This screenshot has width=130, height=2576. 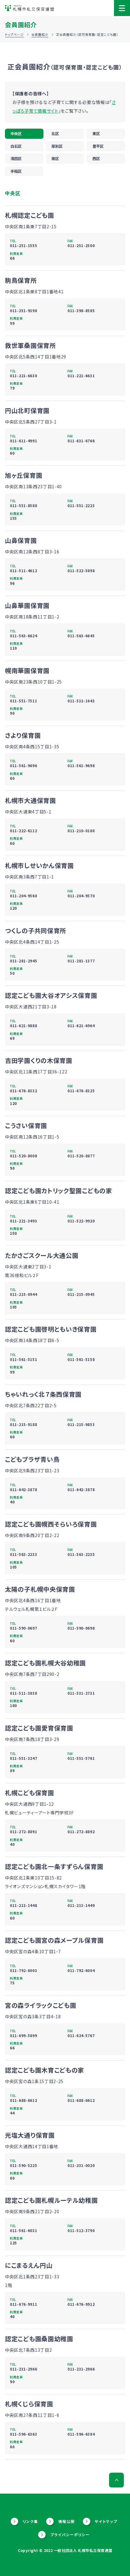 What do you see at coordinates (96, 133) in the screenshot?
I see `東区` at bounding box center [96, 133].